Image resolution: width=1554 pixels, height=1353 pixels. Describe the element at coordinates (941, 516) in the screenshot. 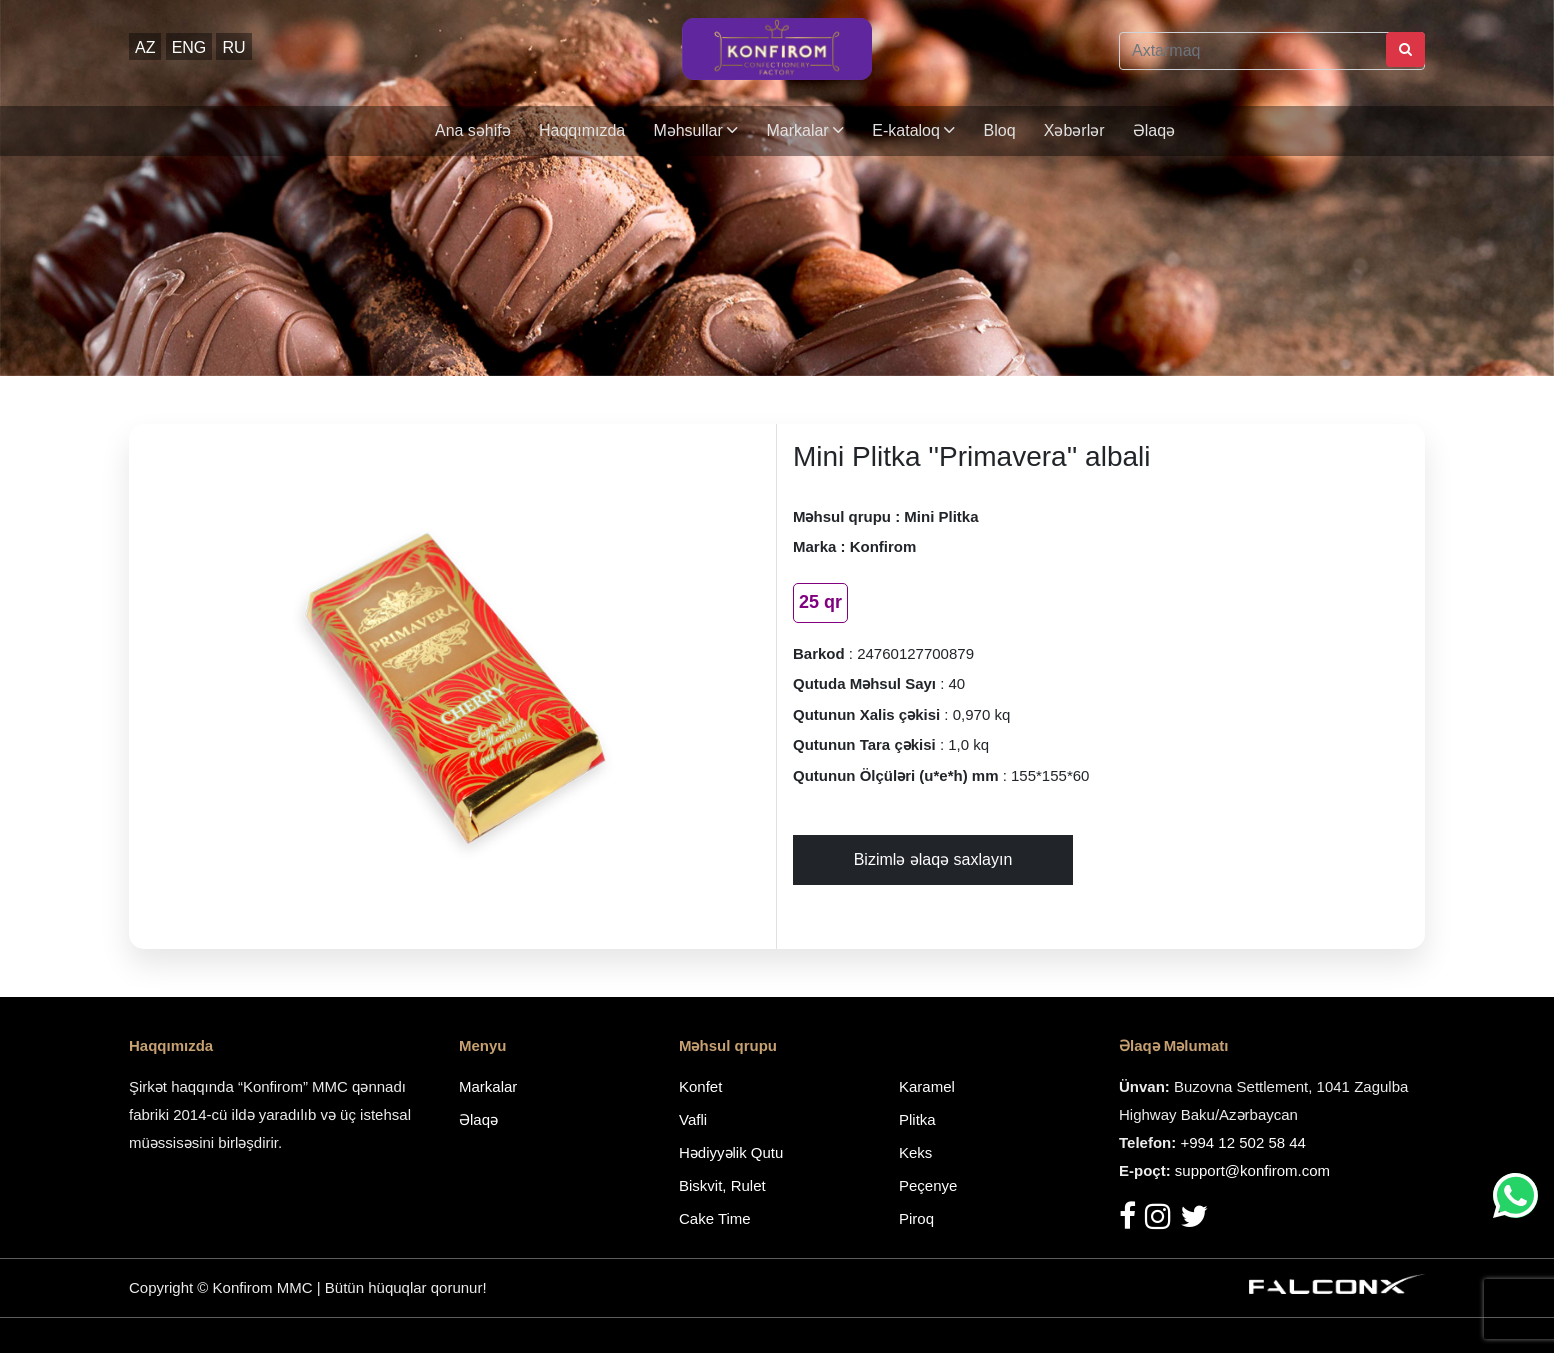

I see `Mini Plitka` at that location.